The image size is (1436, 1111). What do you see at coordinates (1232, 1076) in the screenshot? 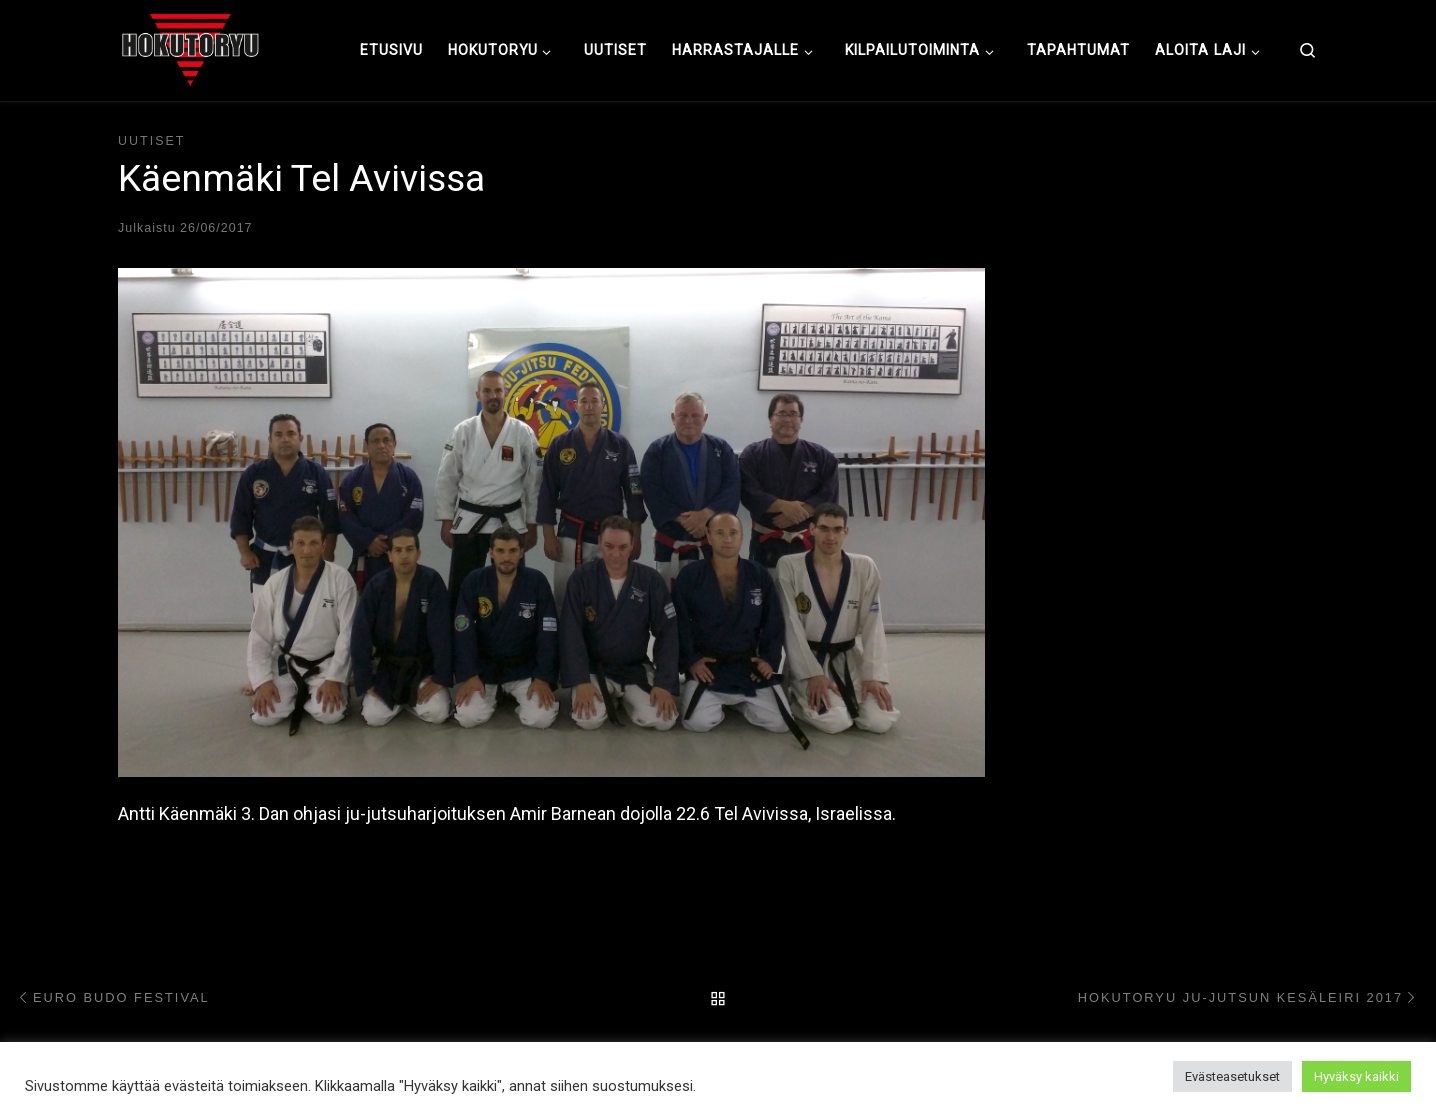
I see `Evästeasetukset [button]` at bounding box center [1232, 1076].